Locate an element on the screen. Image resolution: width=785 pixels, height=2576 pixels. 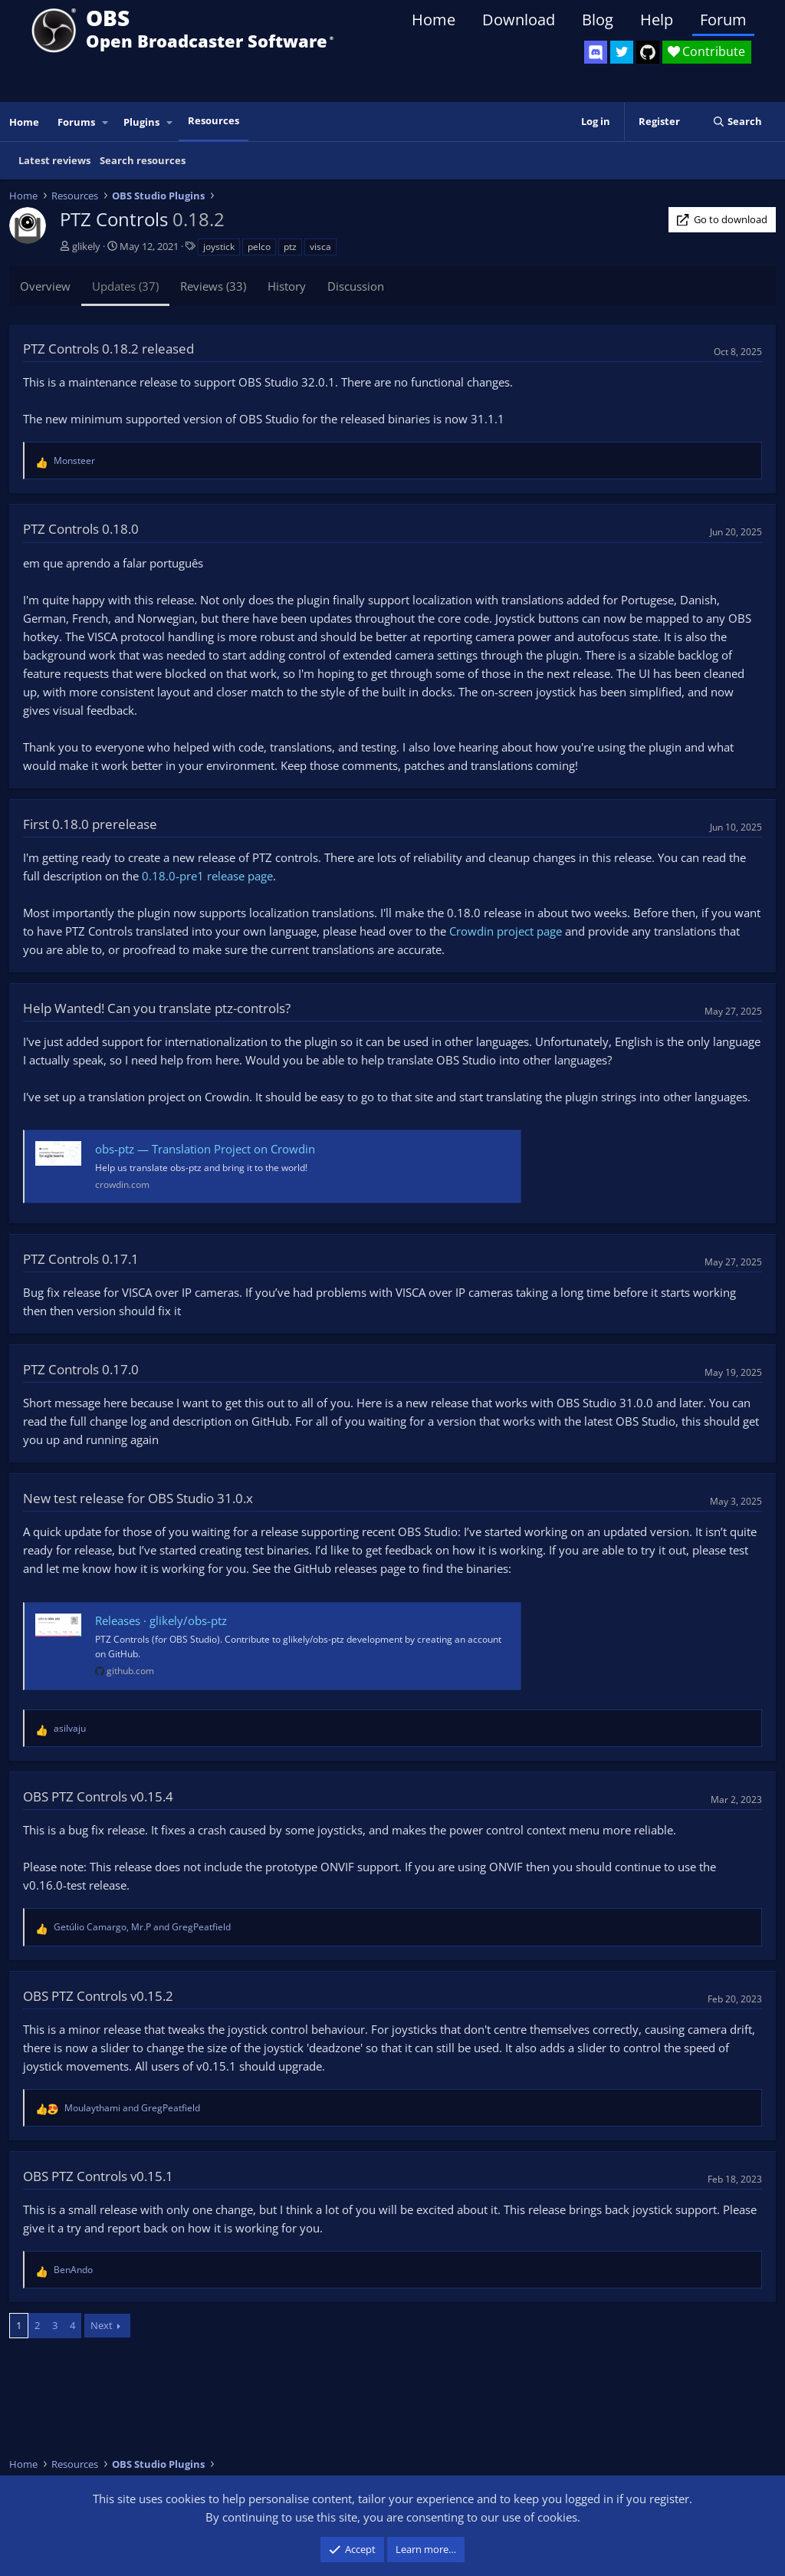
Blog is located at coordinates (597, 19).